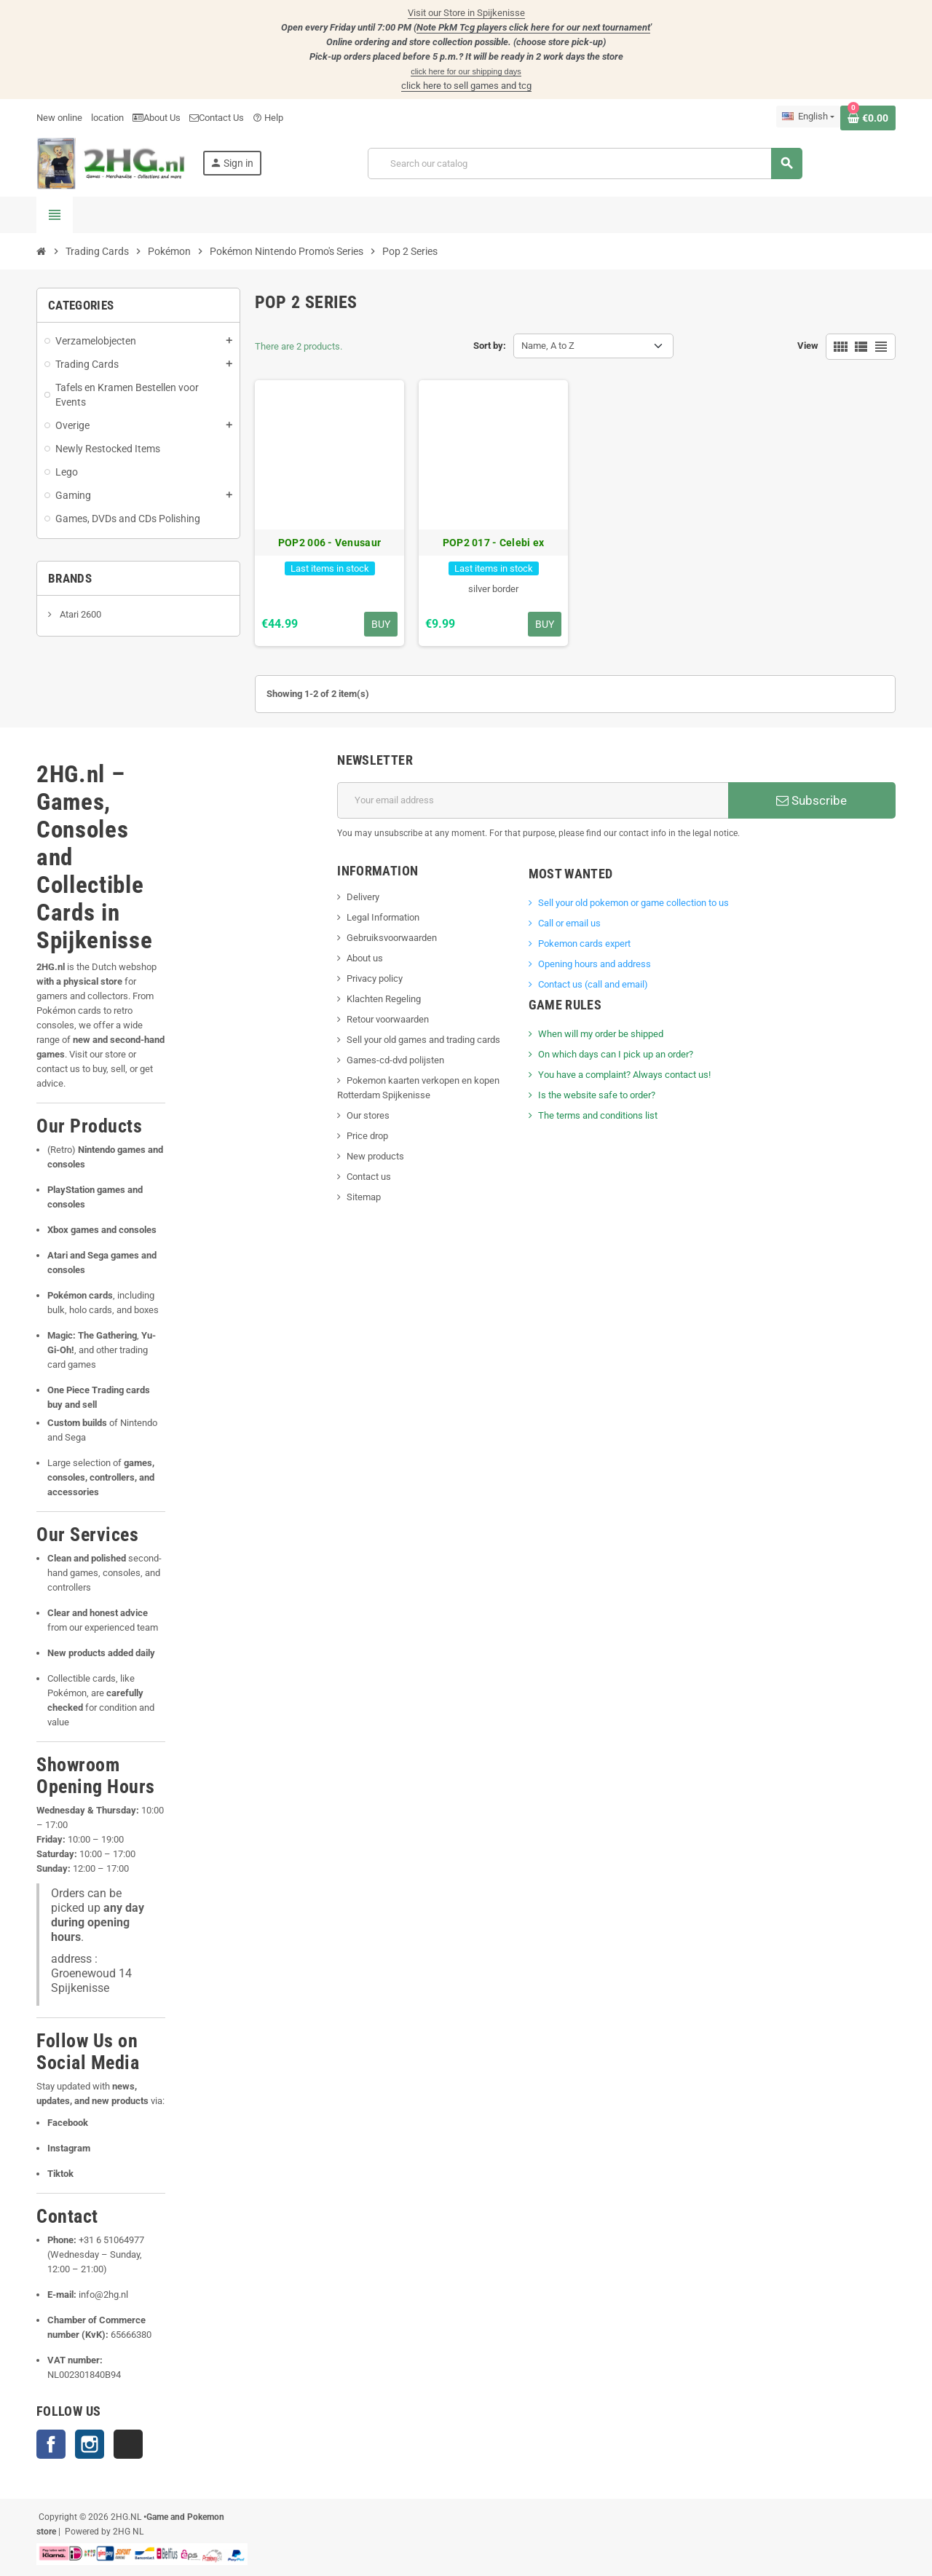 This screenshot has height=2576, width=932. I want to click on Help, so click(268, 117).